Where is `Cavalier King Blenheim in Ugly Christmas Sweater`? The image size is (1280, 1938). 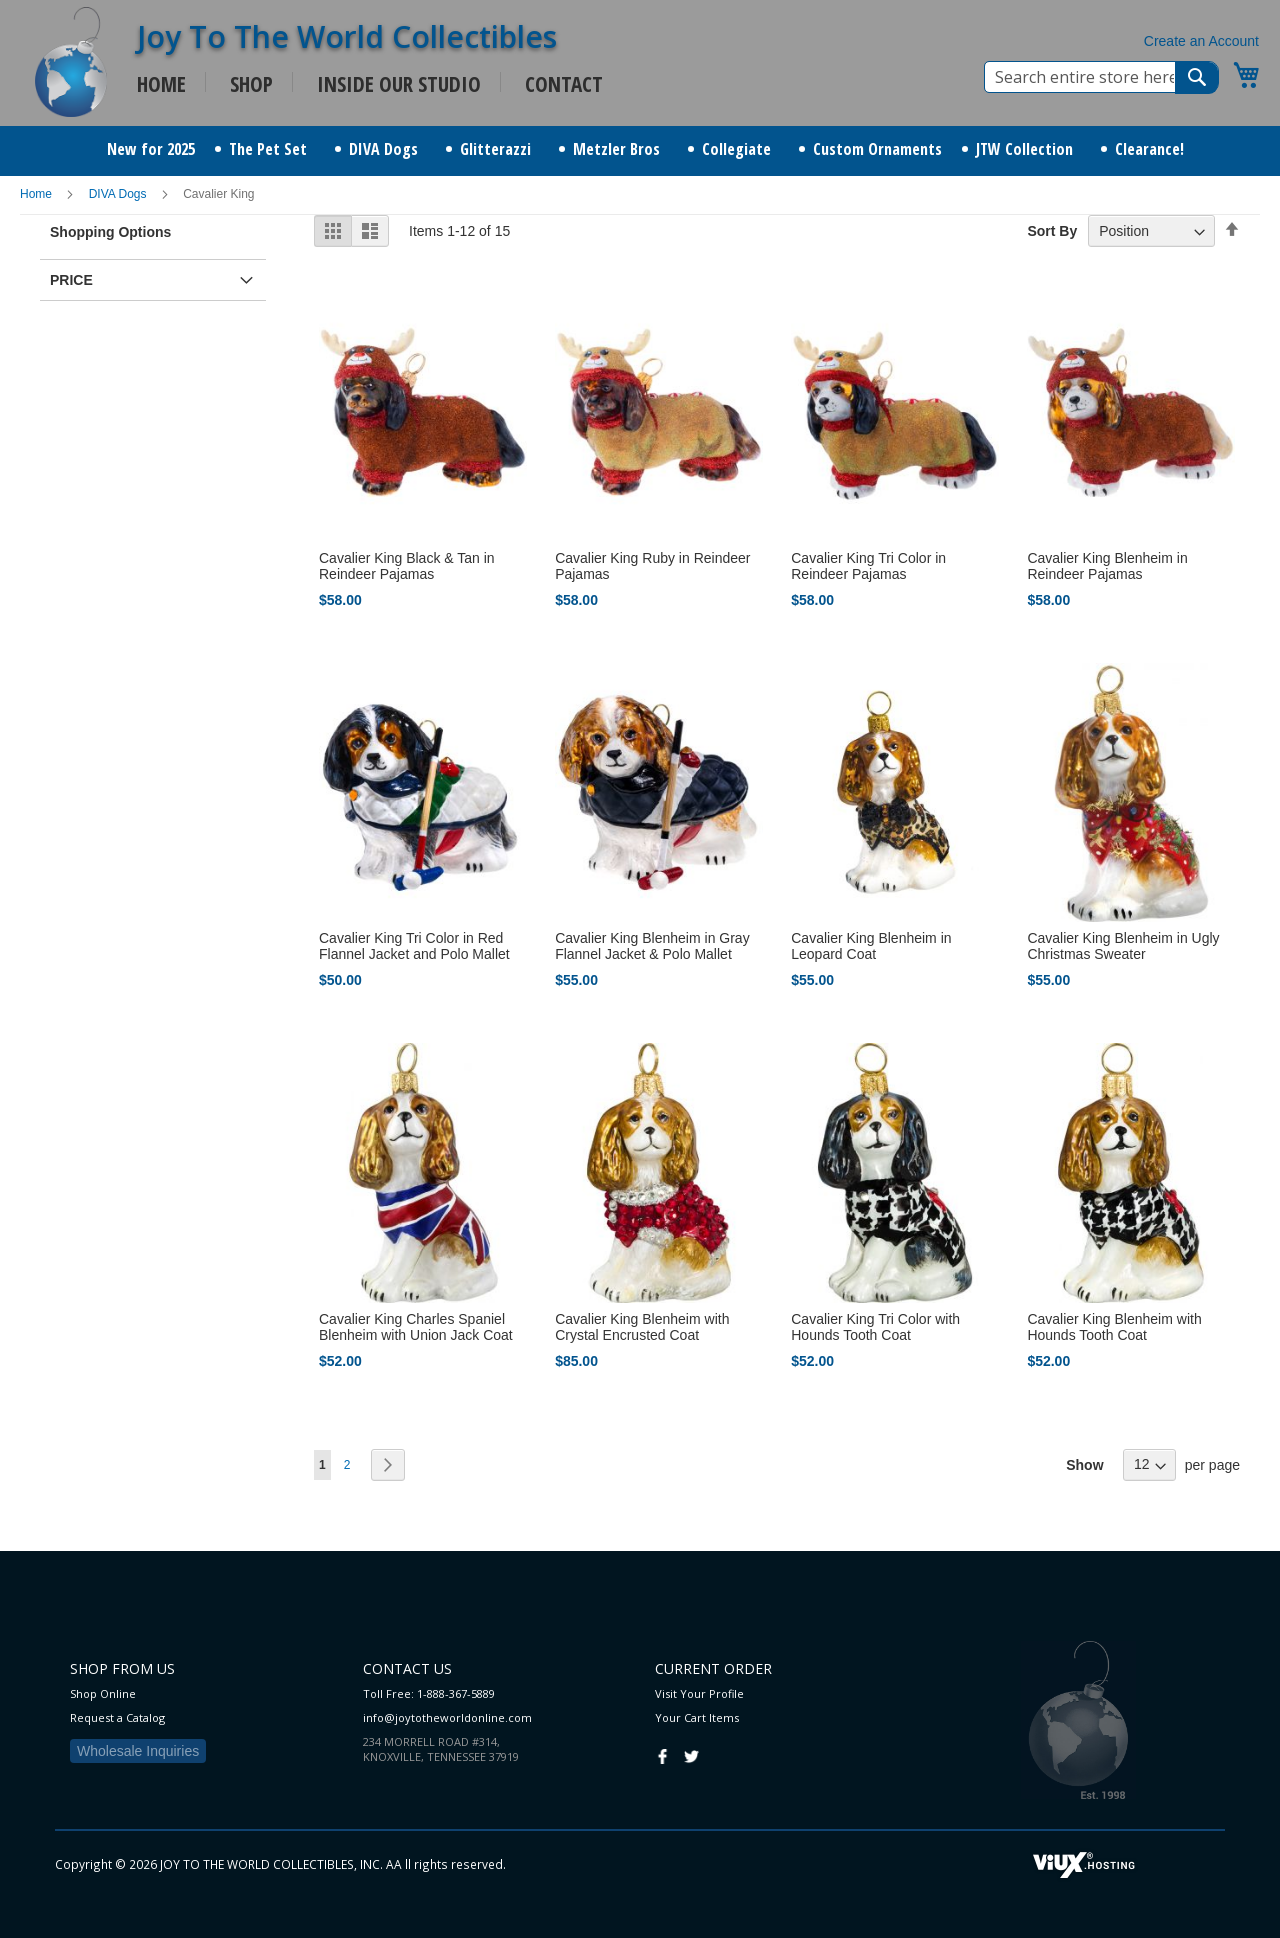 Cavalier King Blenheim in Ugly Christmas Sweater is located at coordinates (1123, 946).